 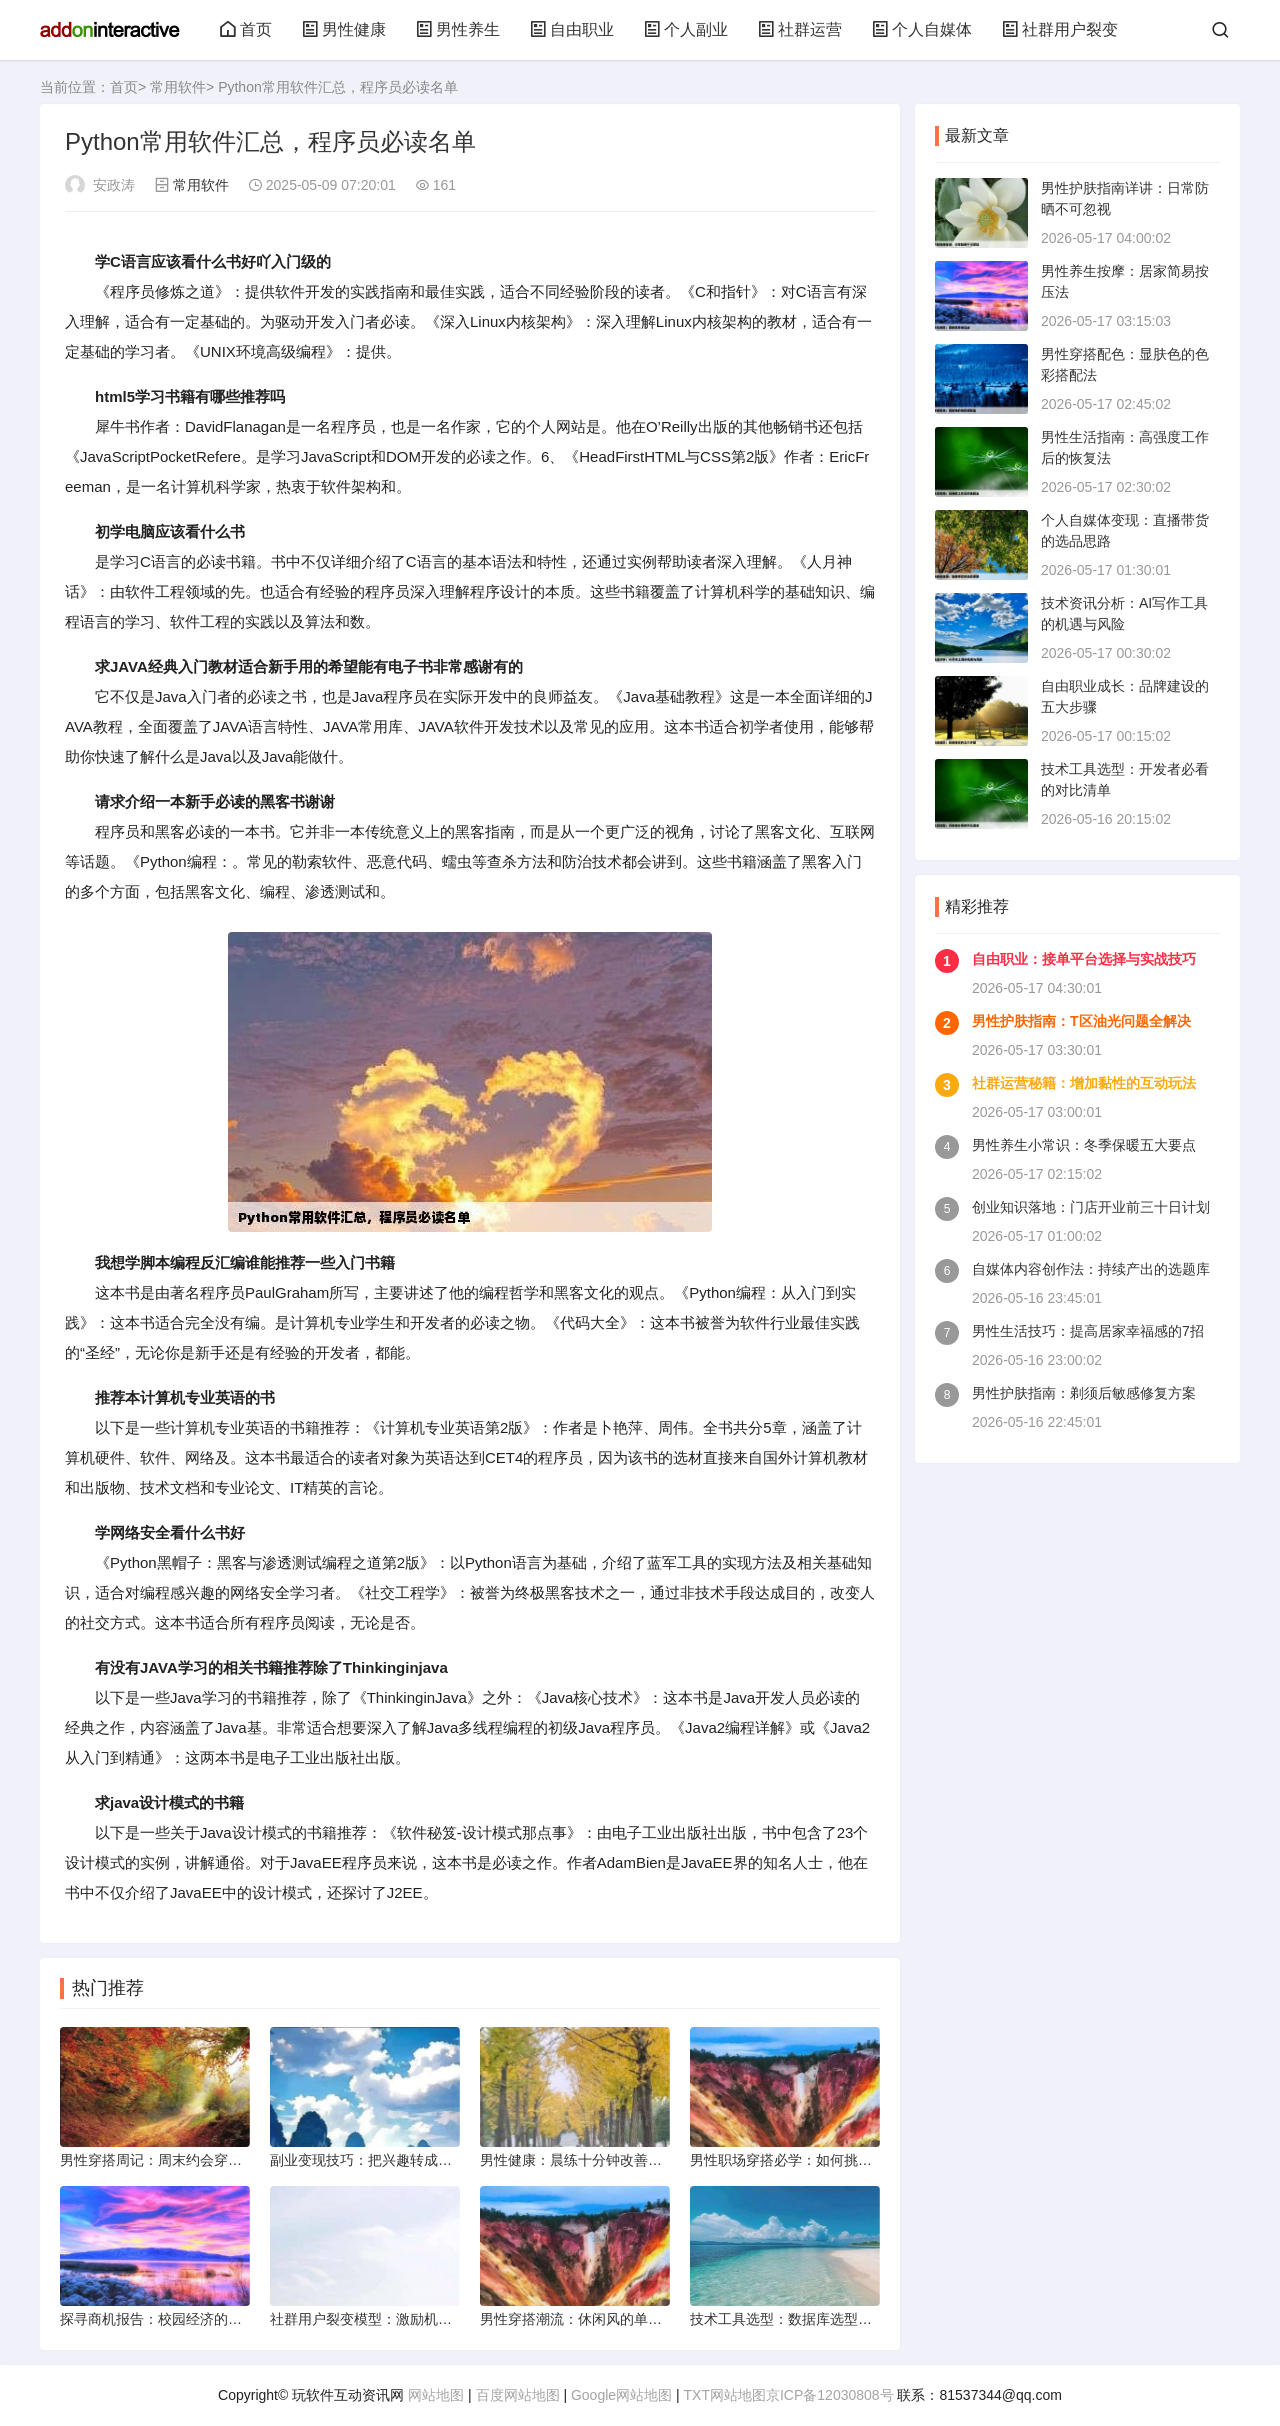 I want to click on 个人副业, so click(x=686, y=29).